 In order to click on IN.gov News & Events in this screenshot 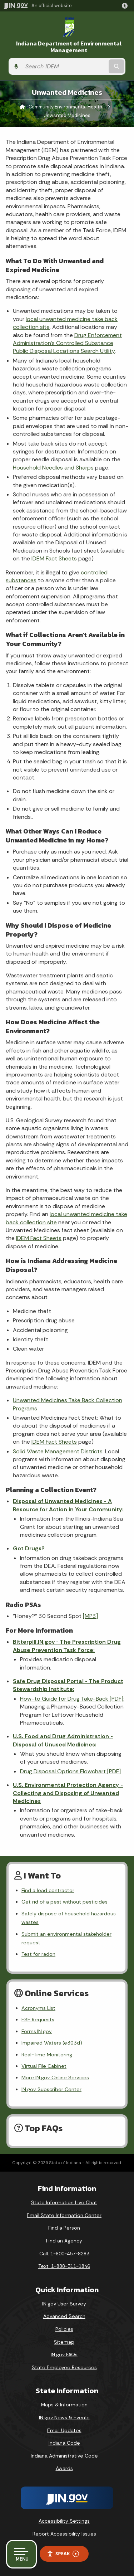, I will do `click(64, 2417)`.